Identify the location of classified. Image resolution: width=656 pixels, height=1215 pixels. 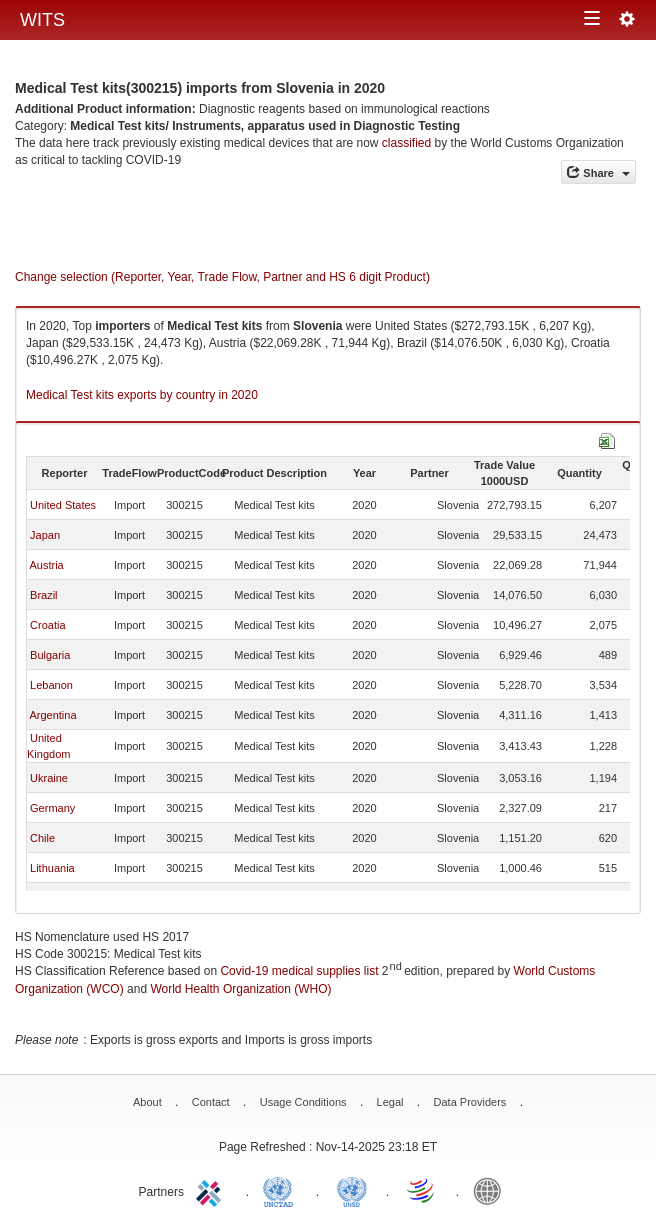
(406, 143).